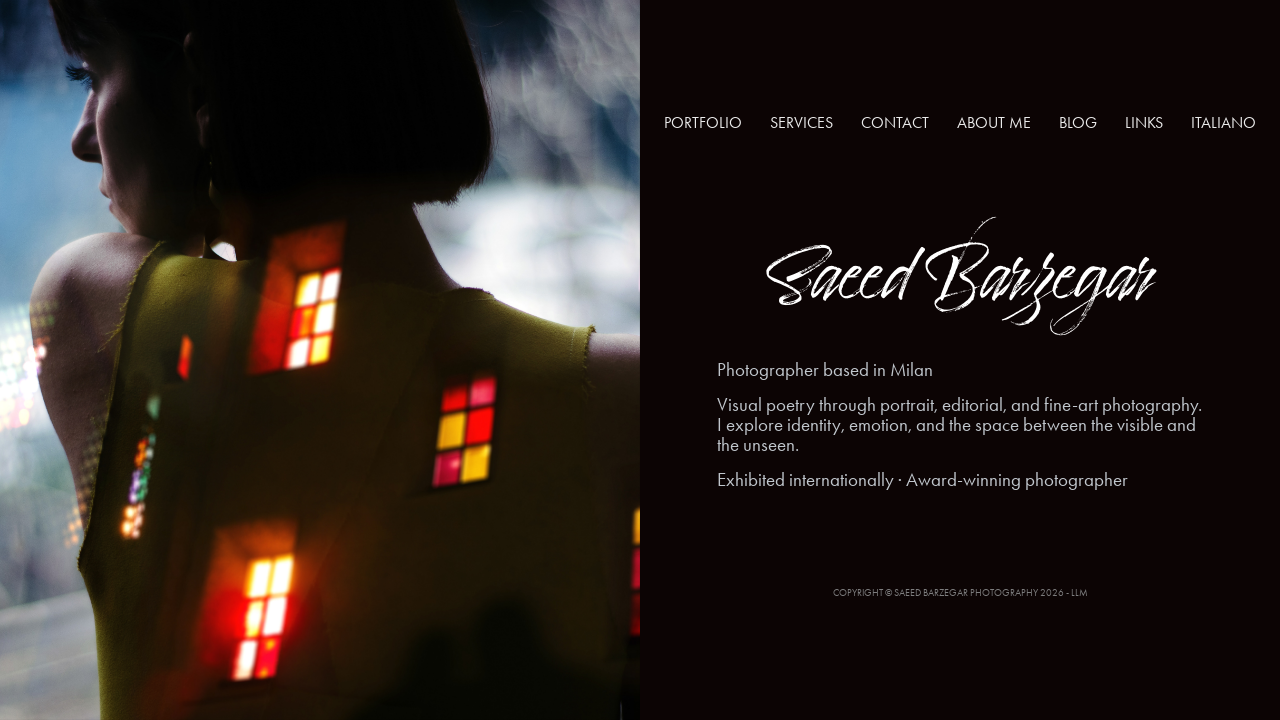  I want to click on BLOG, so click(1078, 122).